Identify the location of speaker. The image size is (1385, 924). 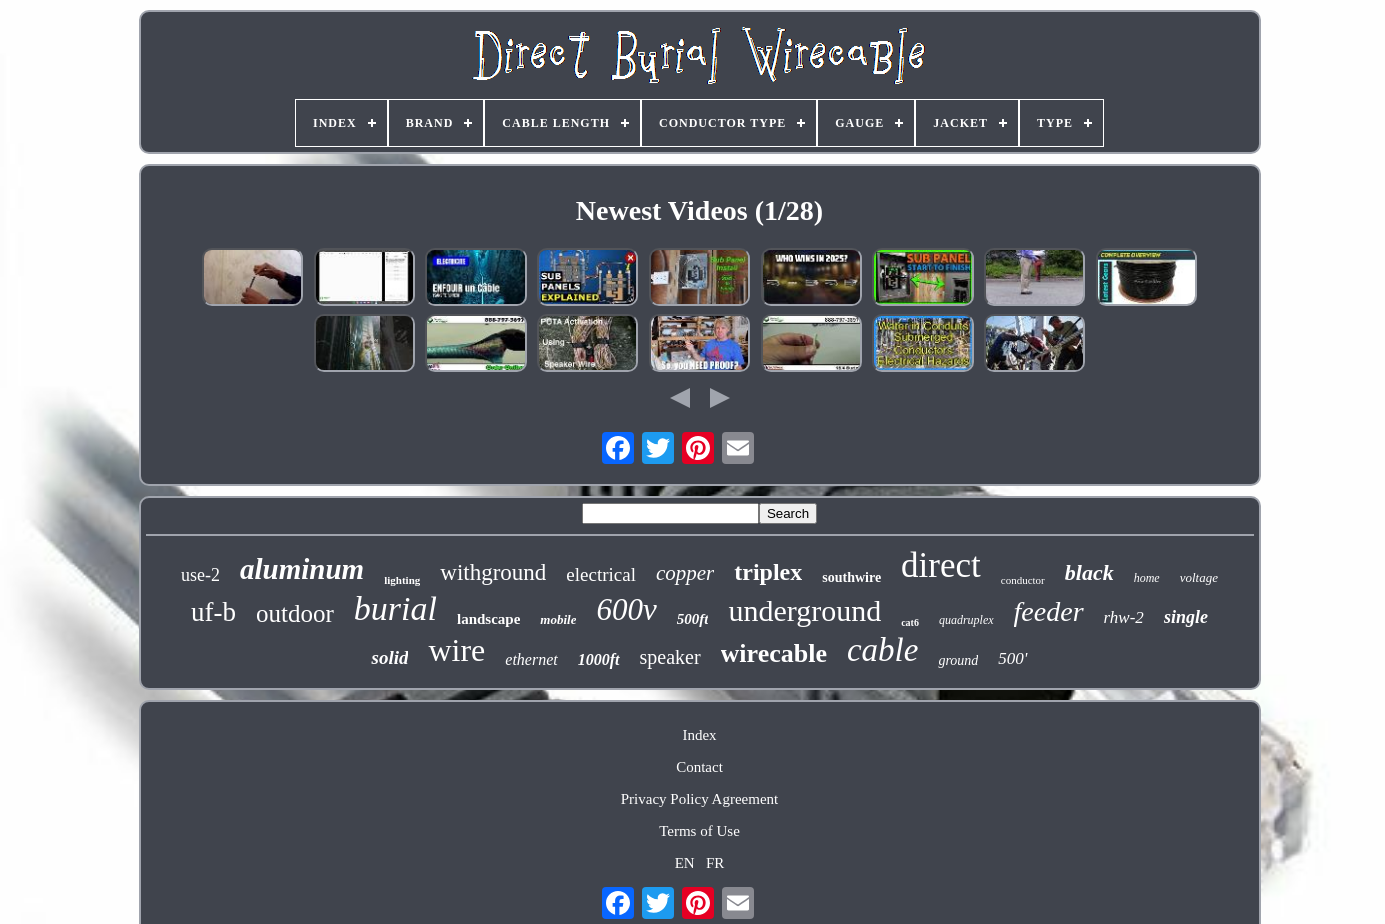
(670, 657).